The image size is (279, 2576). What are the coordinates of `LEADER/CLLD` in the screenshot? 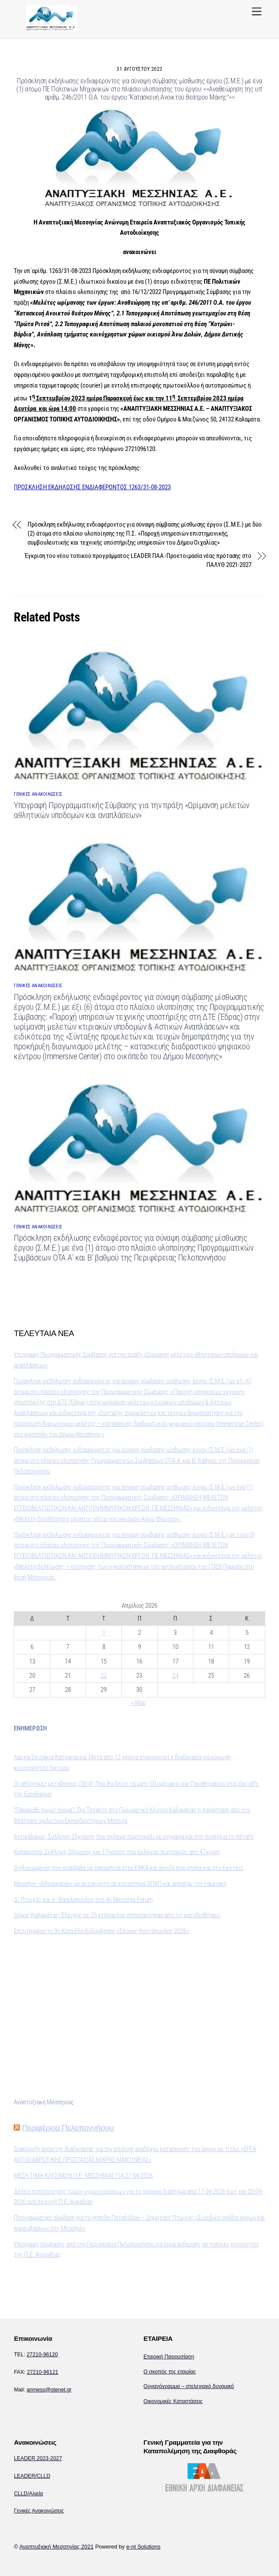 It's located at (32, 2476).